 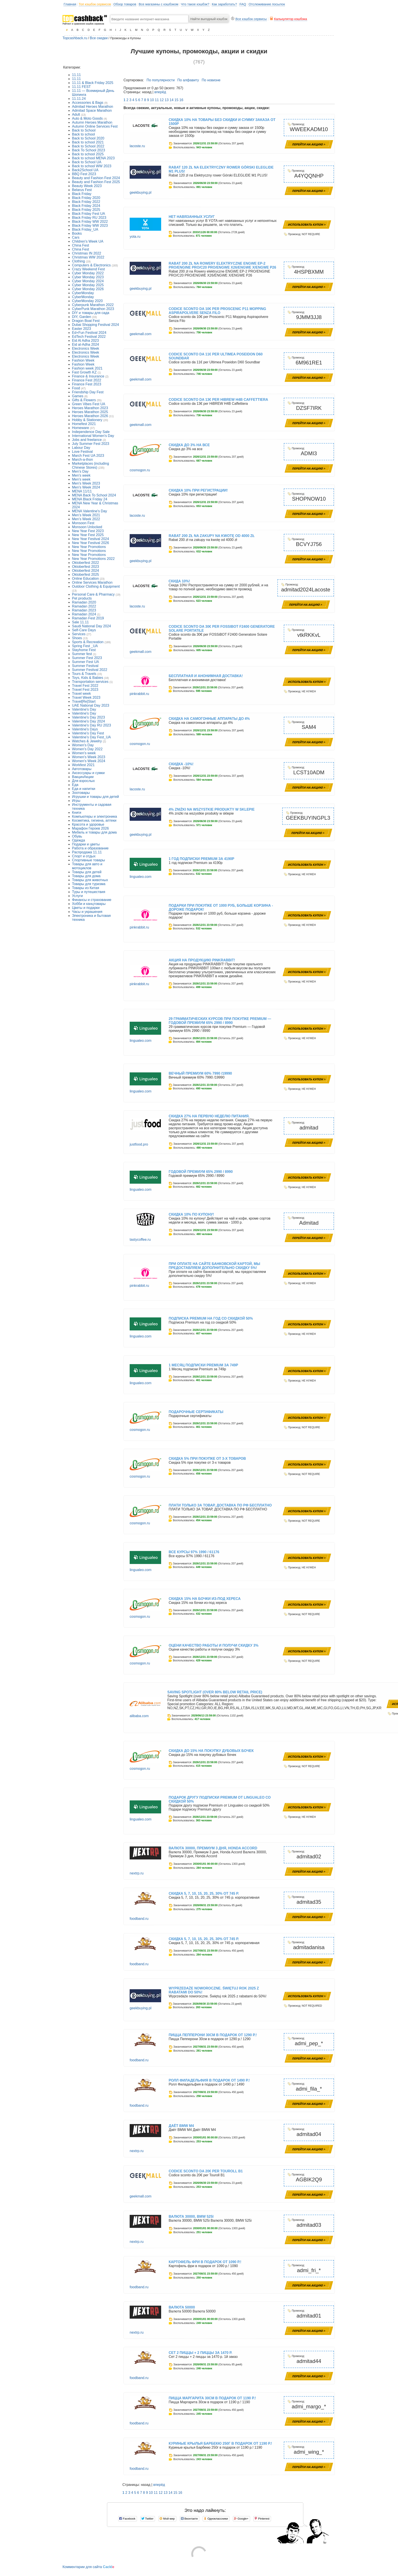 What do you see at coordinates (85, 170) in the screenshot?
I see `Back2School UA` at bounding box center [85, 170].